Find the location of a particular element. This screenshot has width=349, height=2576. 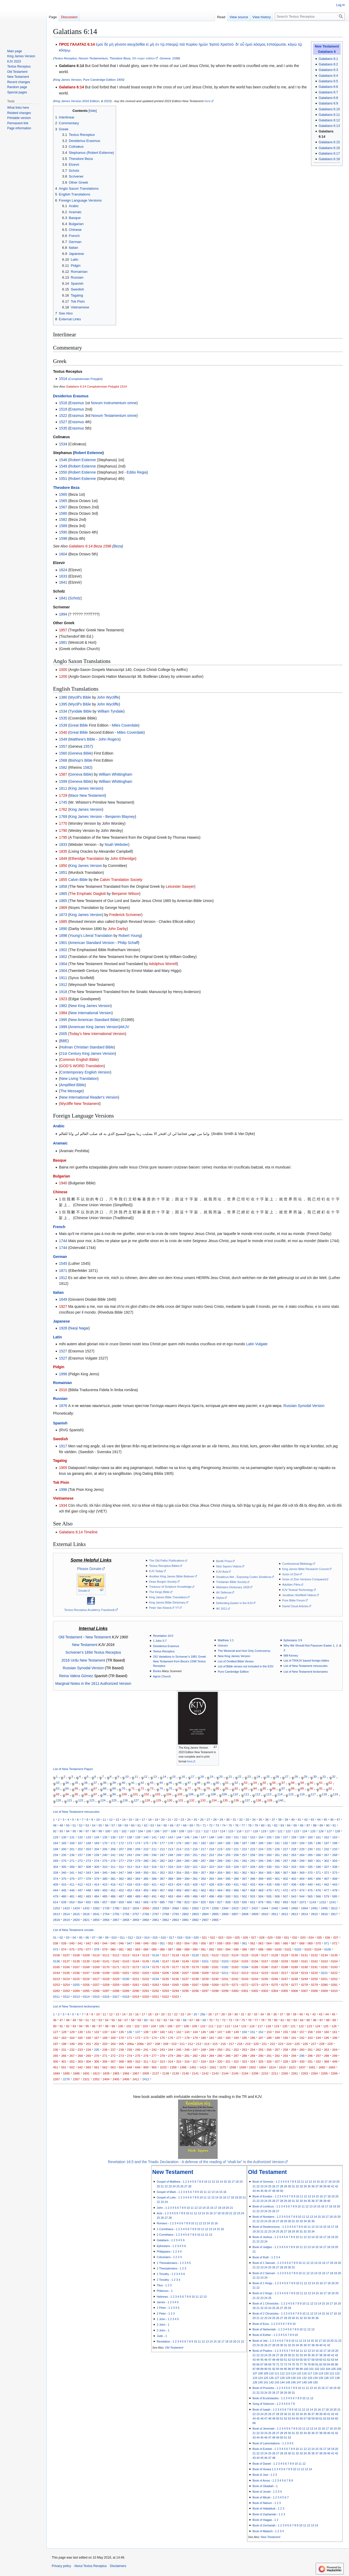

1424 is located at coordinates (76, 1908).